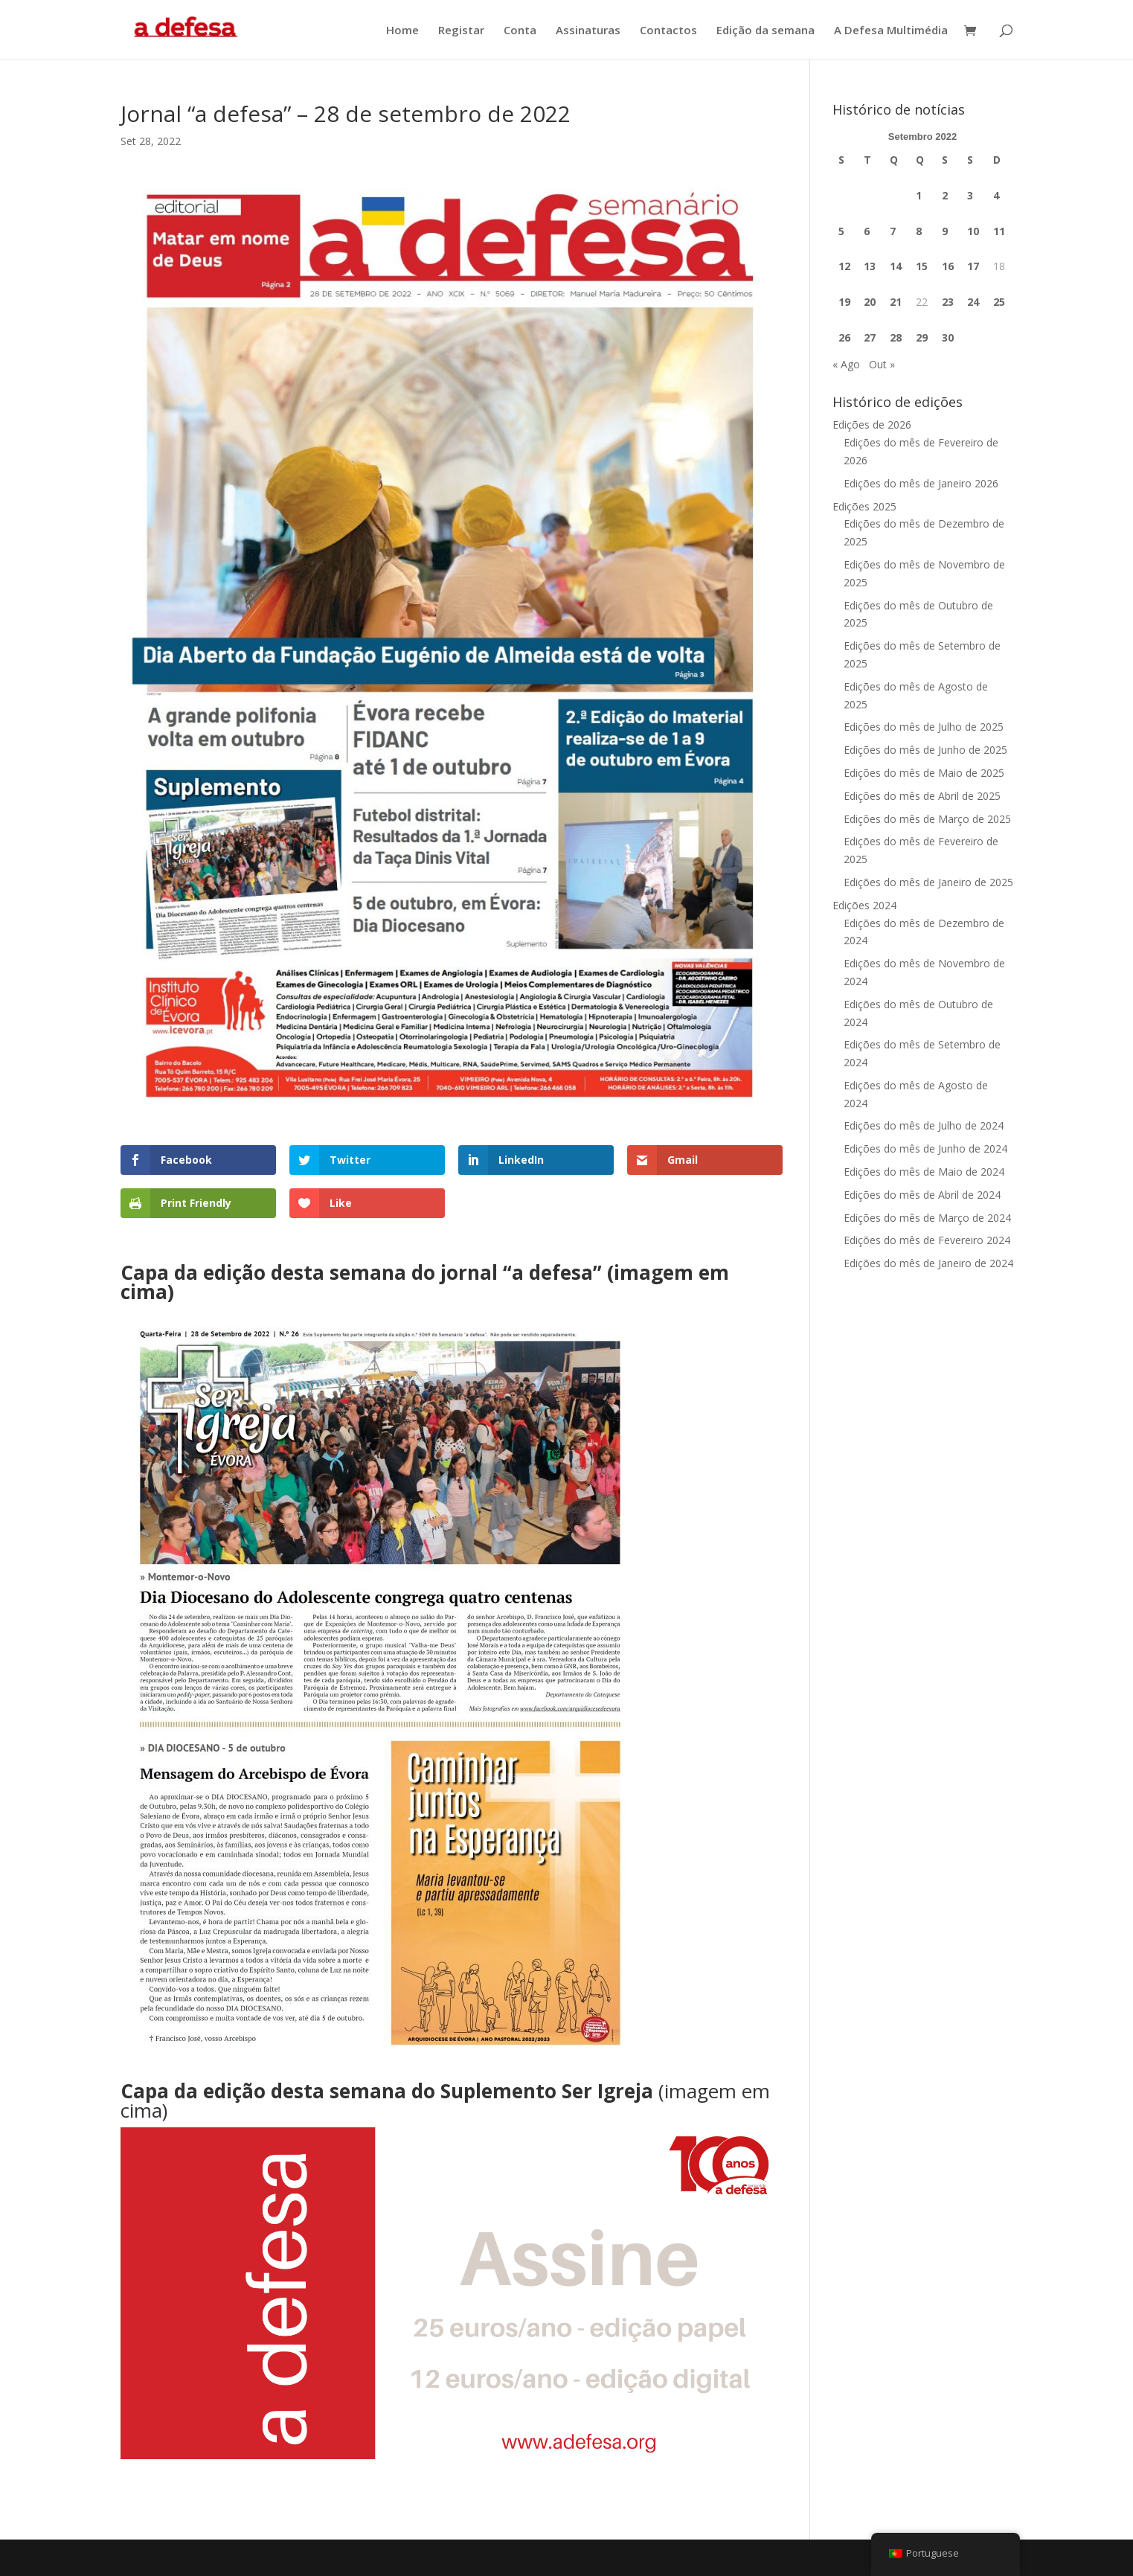 Image resolution: width=1133 pixels, height=2576 pixels. Describe the element at coordinates (864, 905) in the screenshot. I see `Edições 2024` at that location.